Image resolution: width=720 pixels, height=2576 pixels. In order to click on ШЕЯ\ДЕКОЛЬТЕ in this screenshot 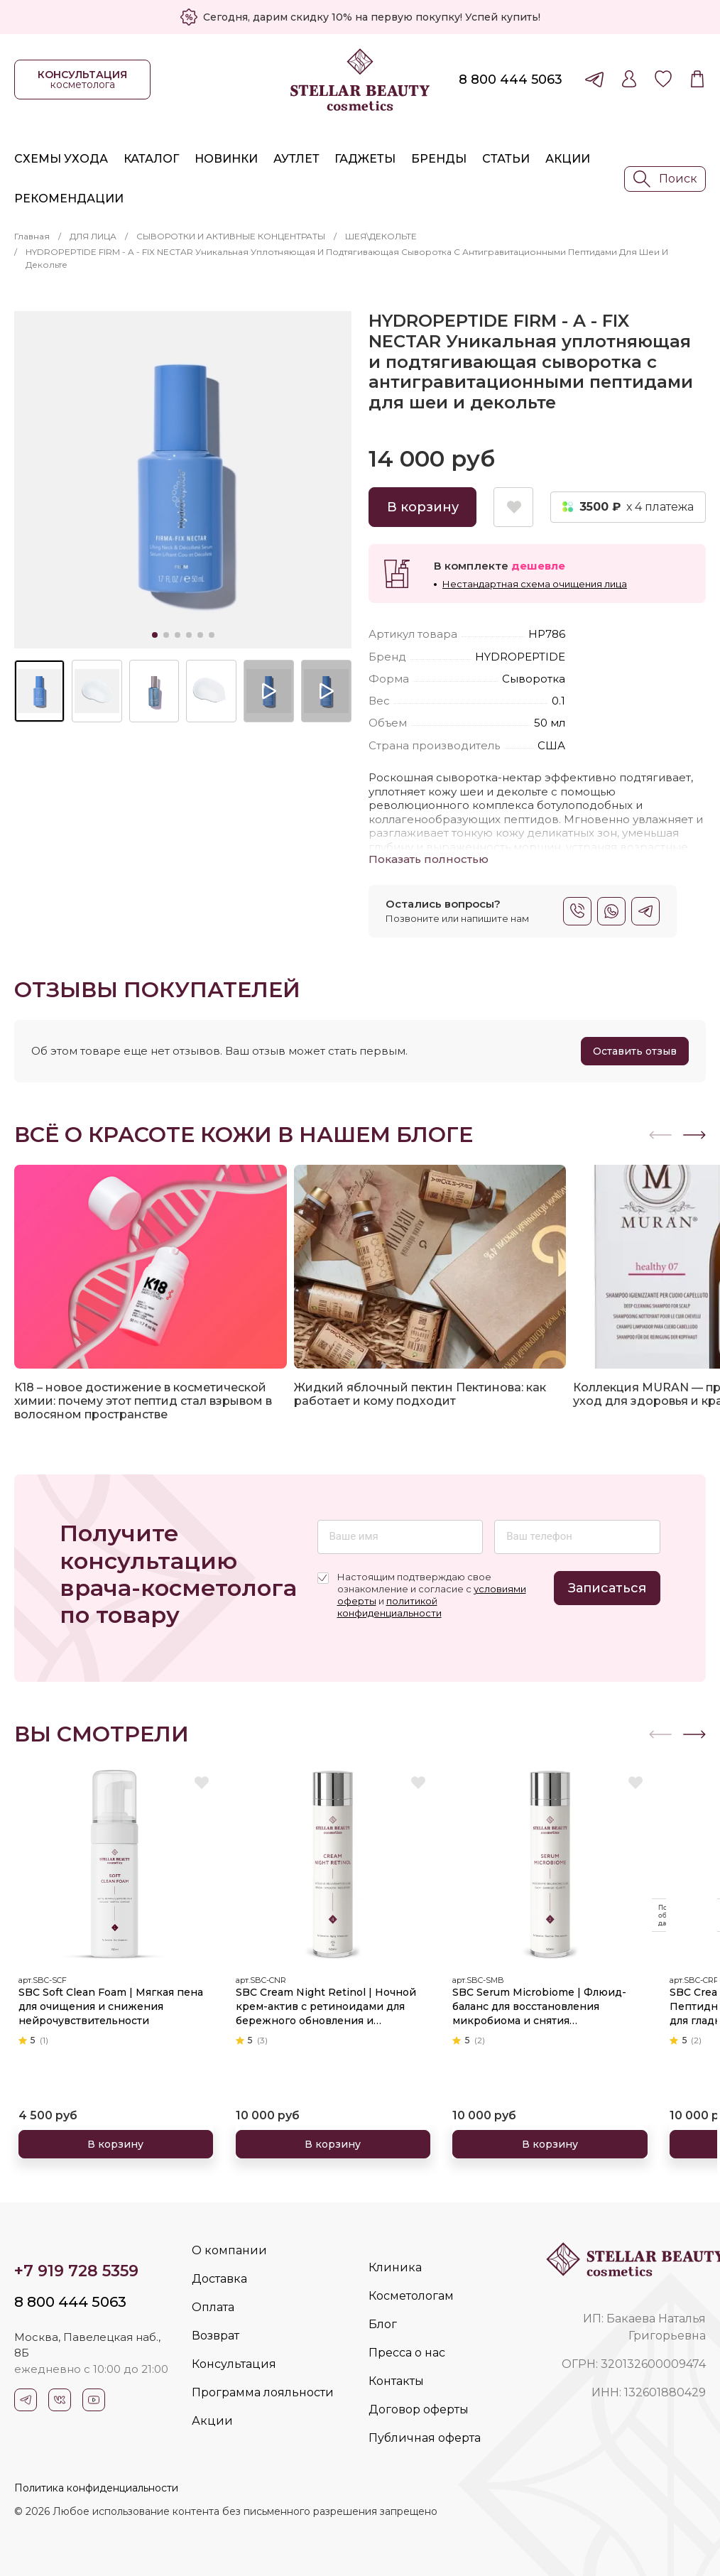, I will do `click(381, 236)`.